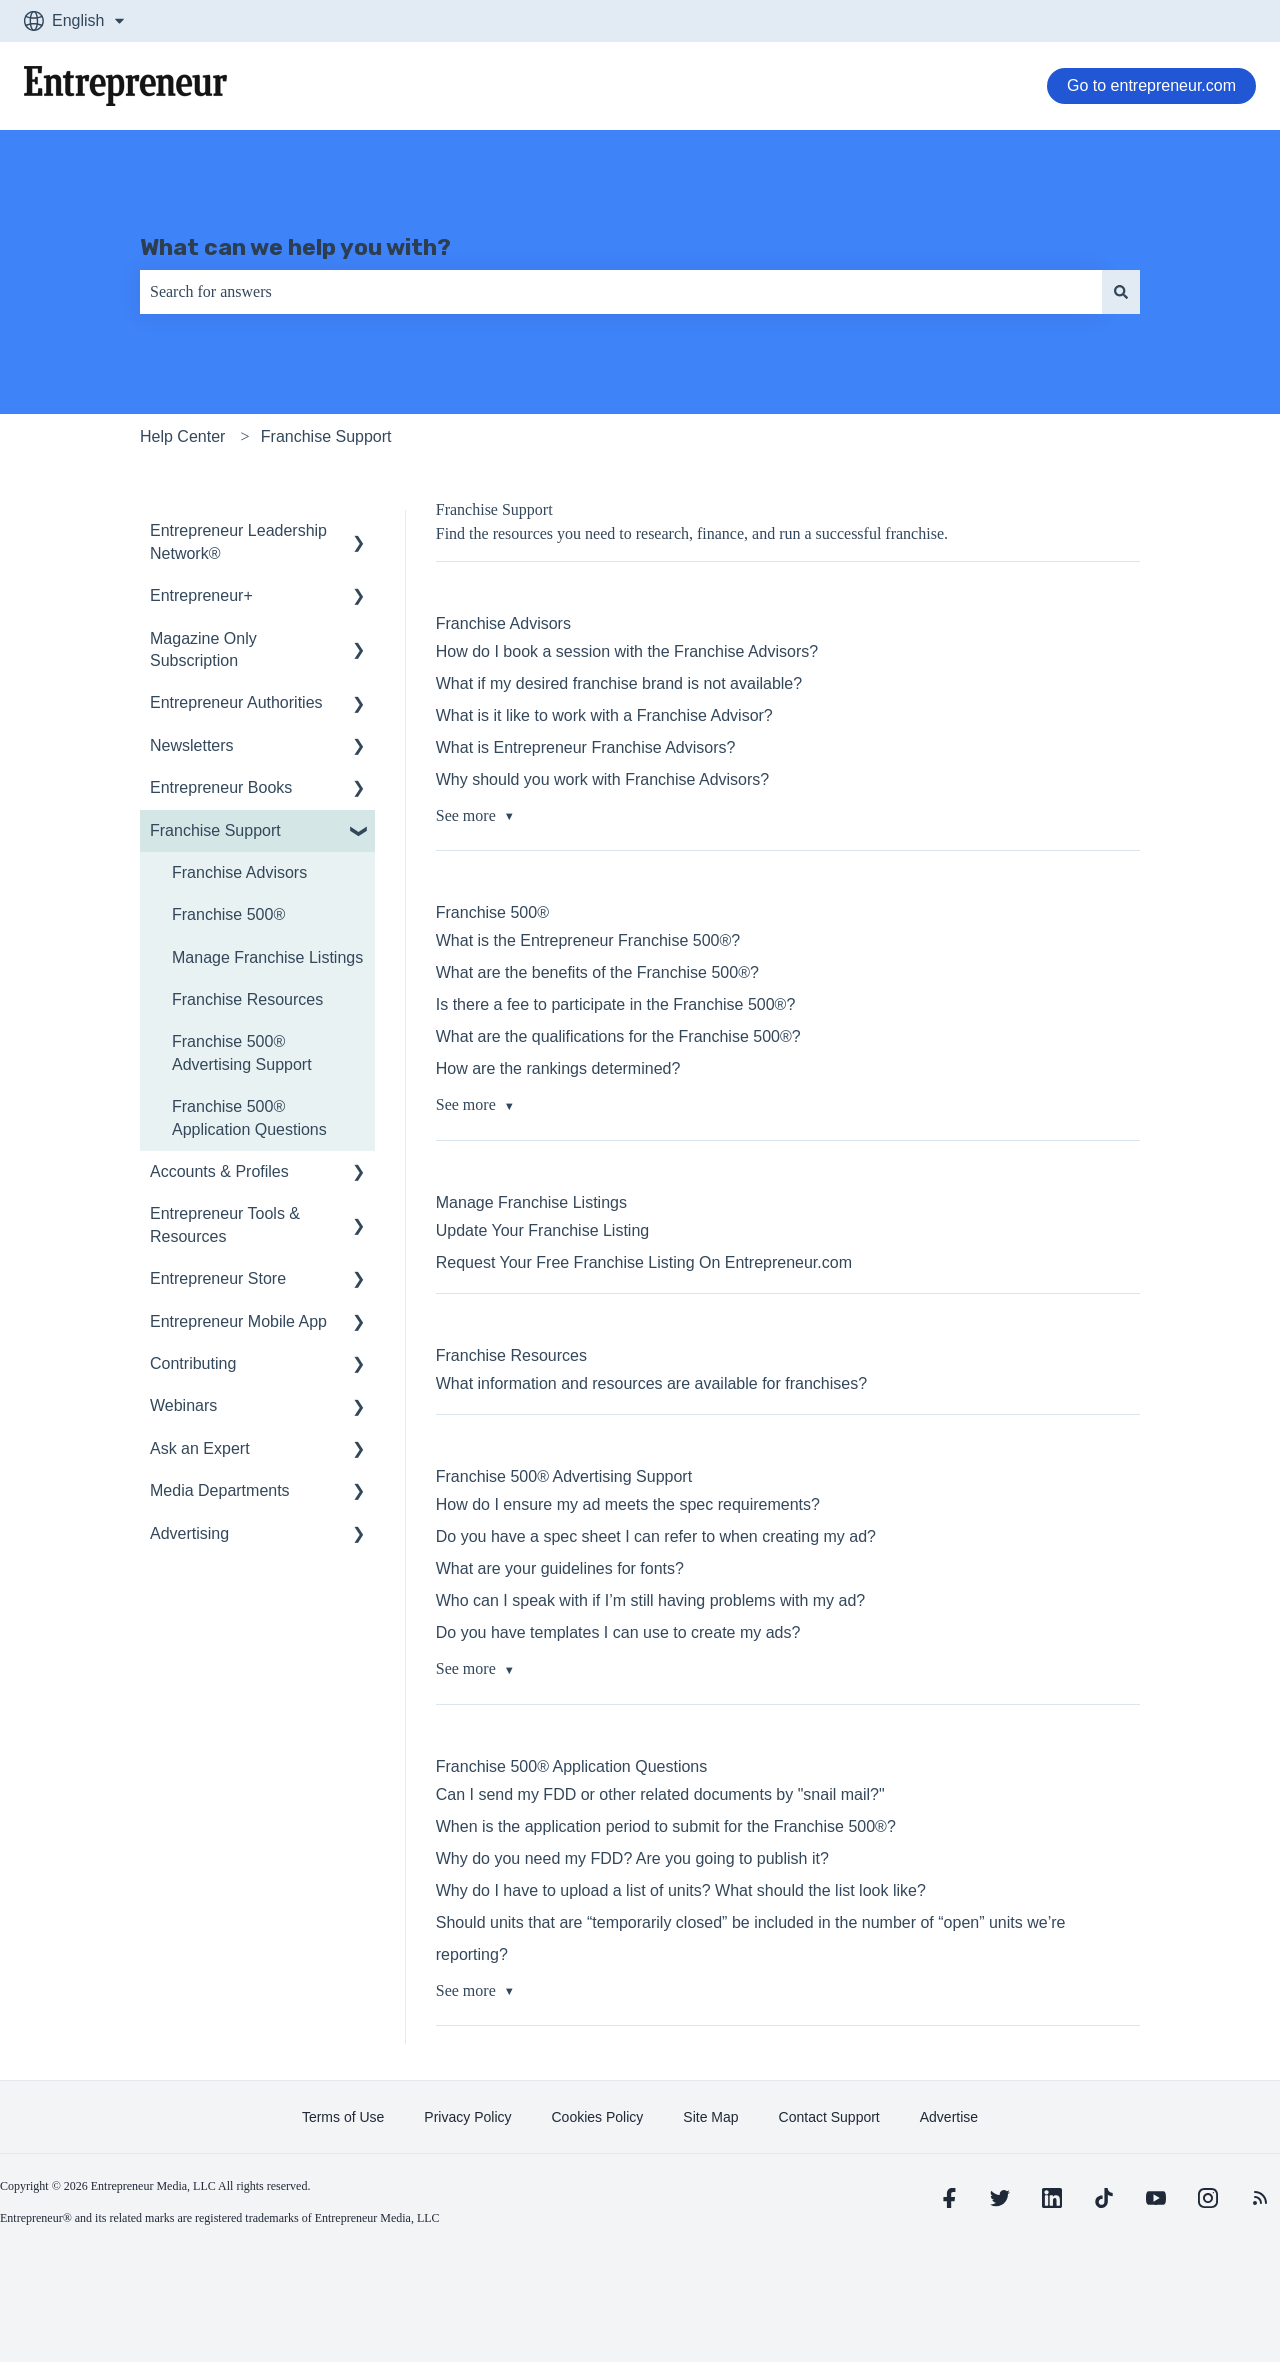 The height and width of the screenshot is (2362, 1280). What do you see at coordinates (651, 1600) in the screenshot?
I see `Who can I speak with if I’m still having problems with my ad?` at bounding box center [651, 1600].